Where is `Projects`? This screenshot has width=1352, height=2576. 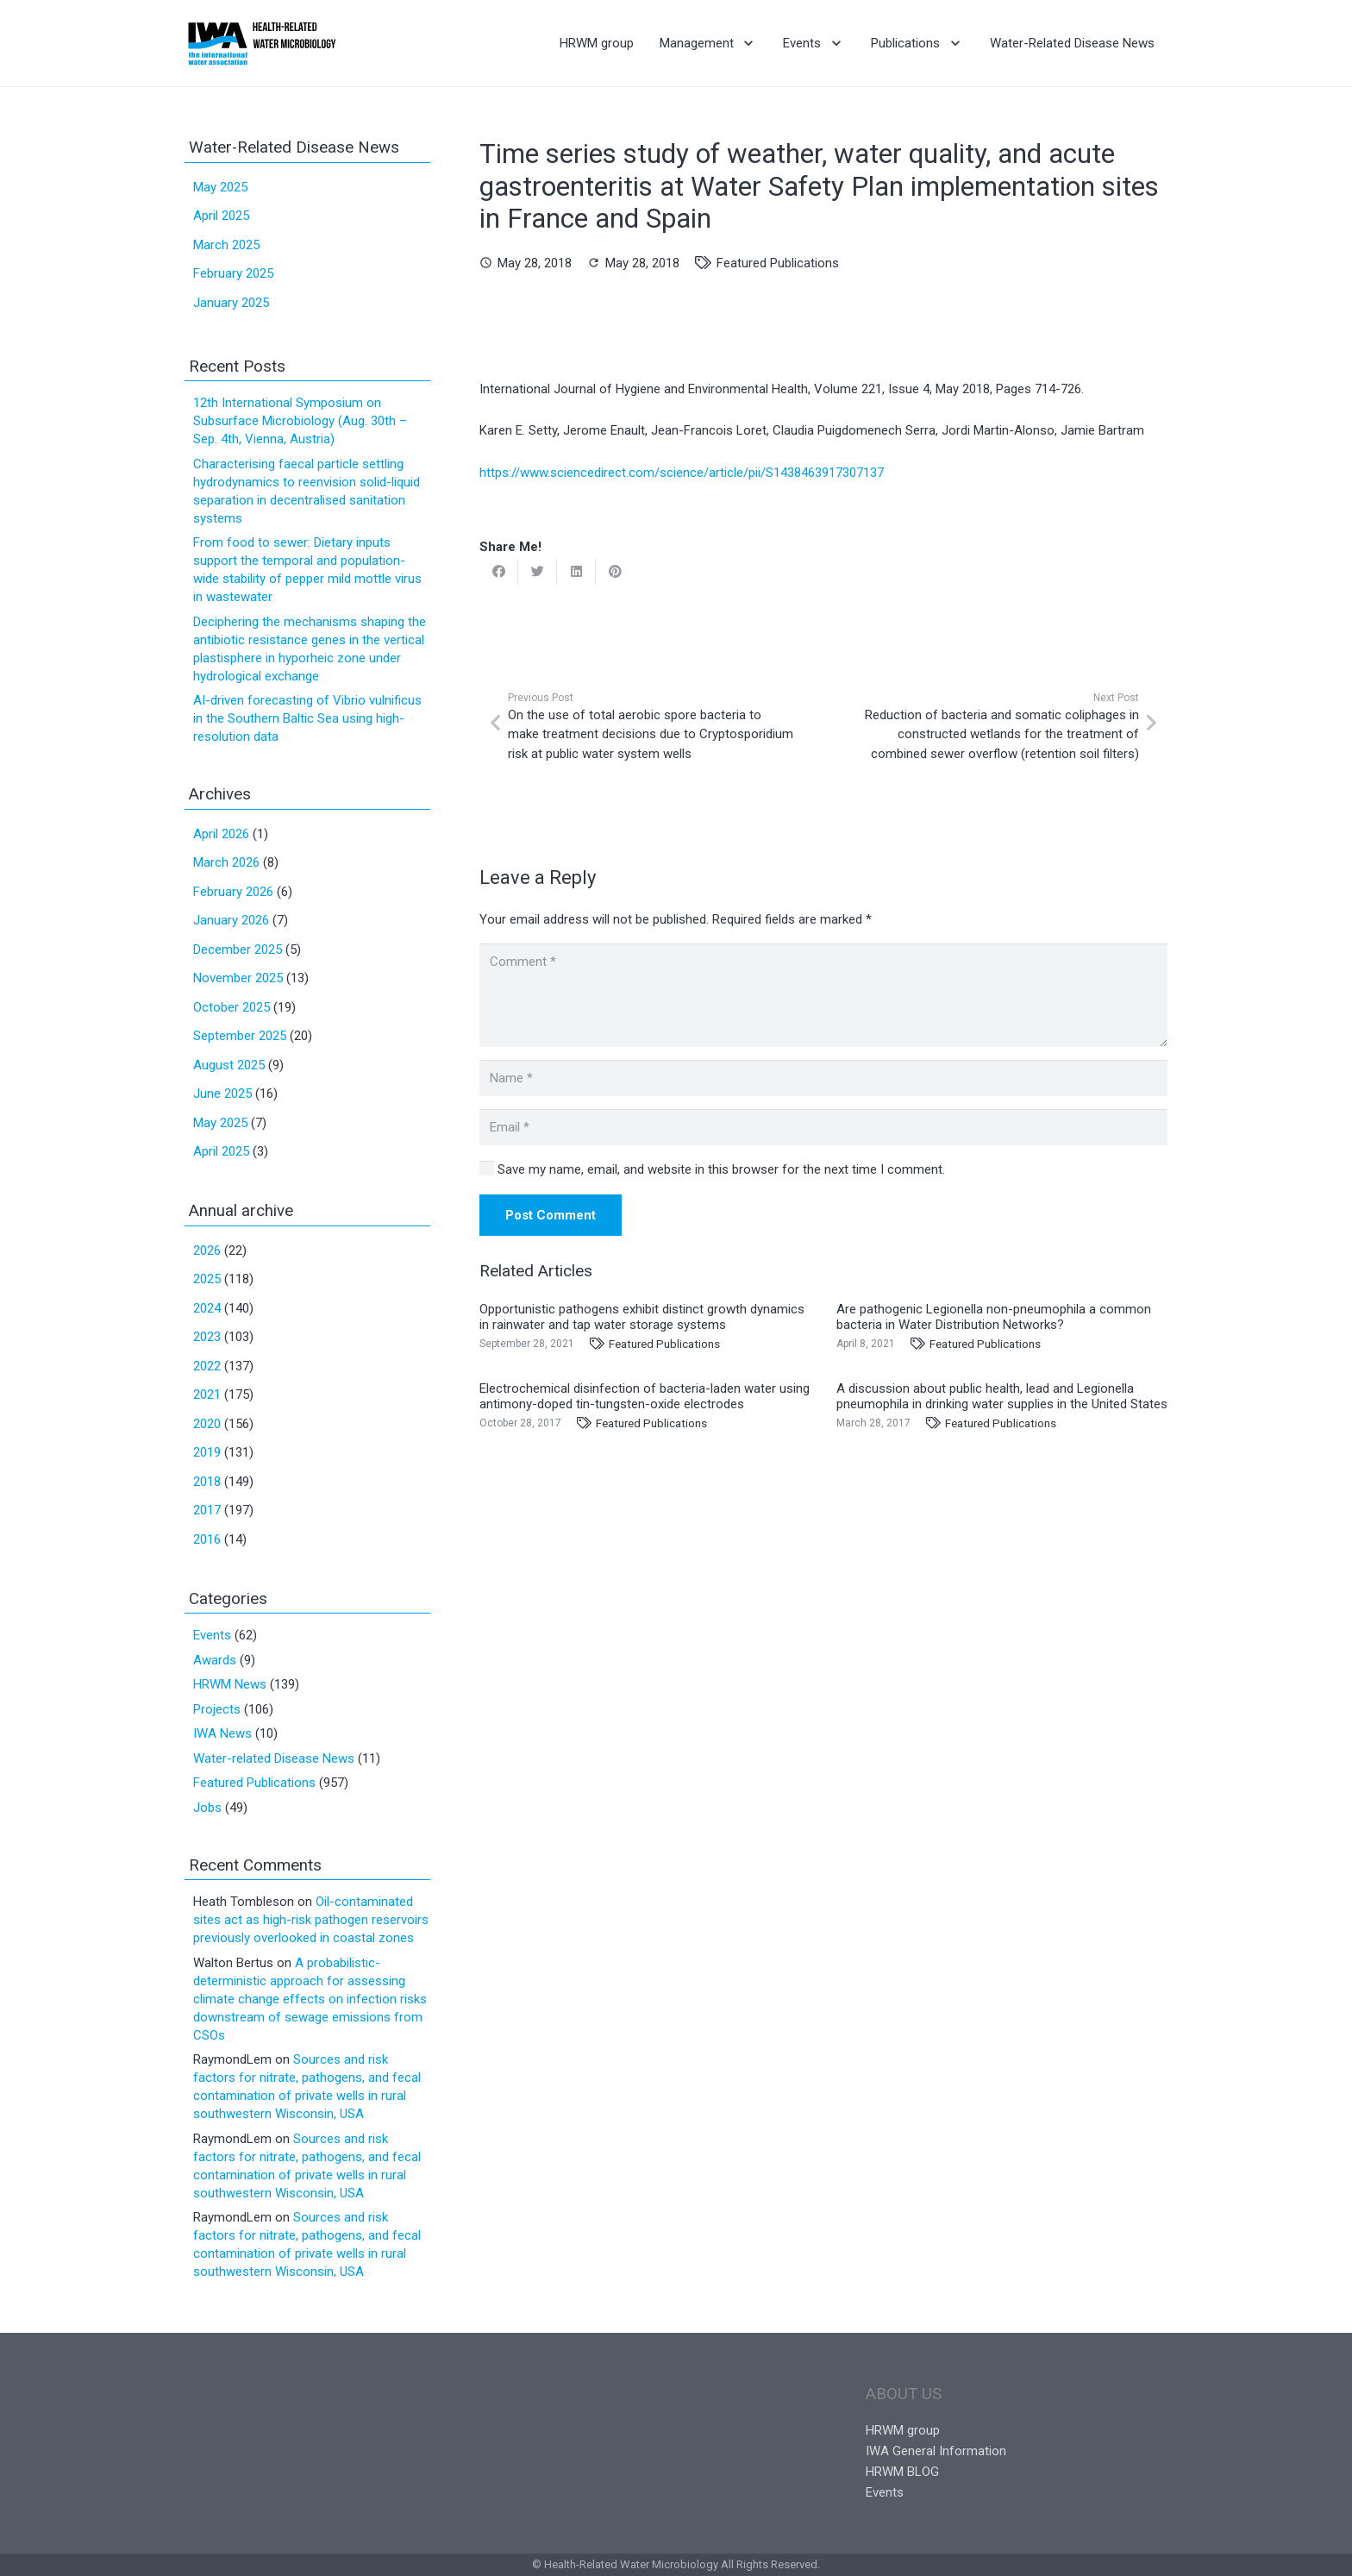 Projects is located at coordinates (217, 1709).